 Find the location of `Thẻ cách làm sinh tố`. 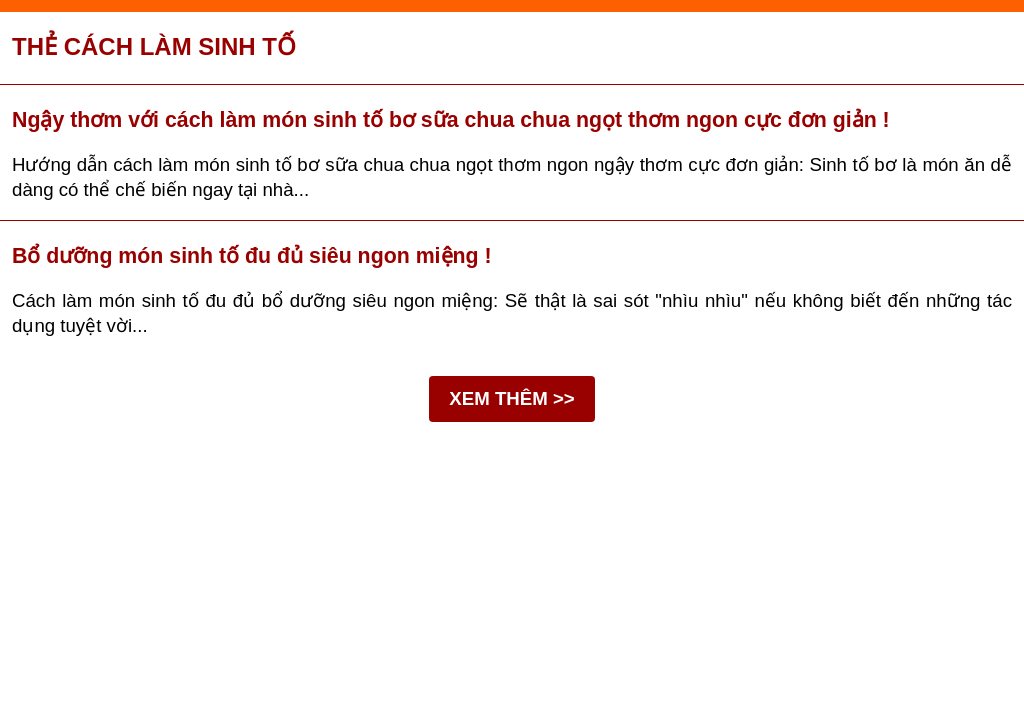

Thẻ cách làm sinh tố is located at coordinates (154, 46).